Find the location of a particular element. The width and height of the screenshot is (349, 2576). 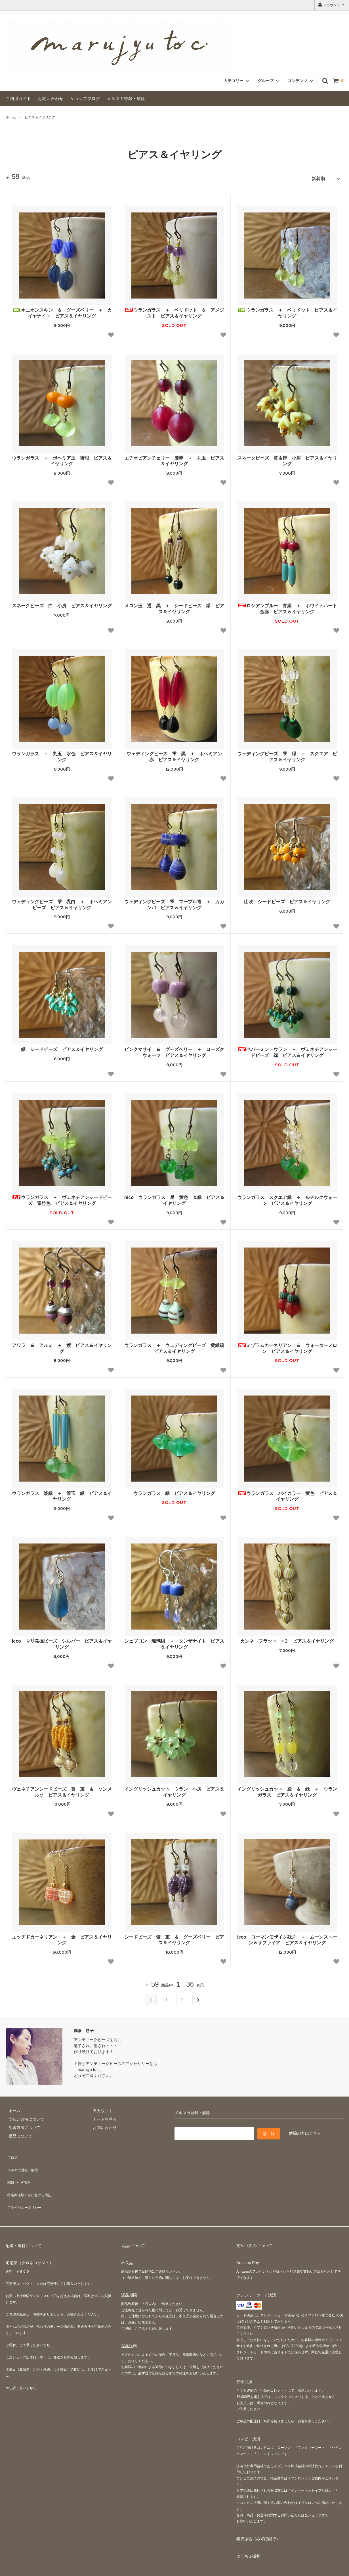

エチオピアンチェリー 濃赤 ＋ 丸玉 ピアス＆イヤリング is located at coordinates (174, 458).